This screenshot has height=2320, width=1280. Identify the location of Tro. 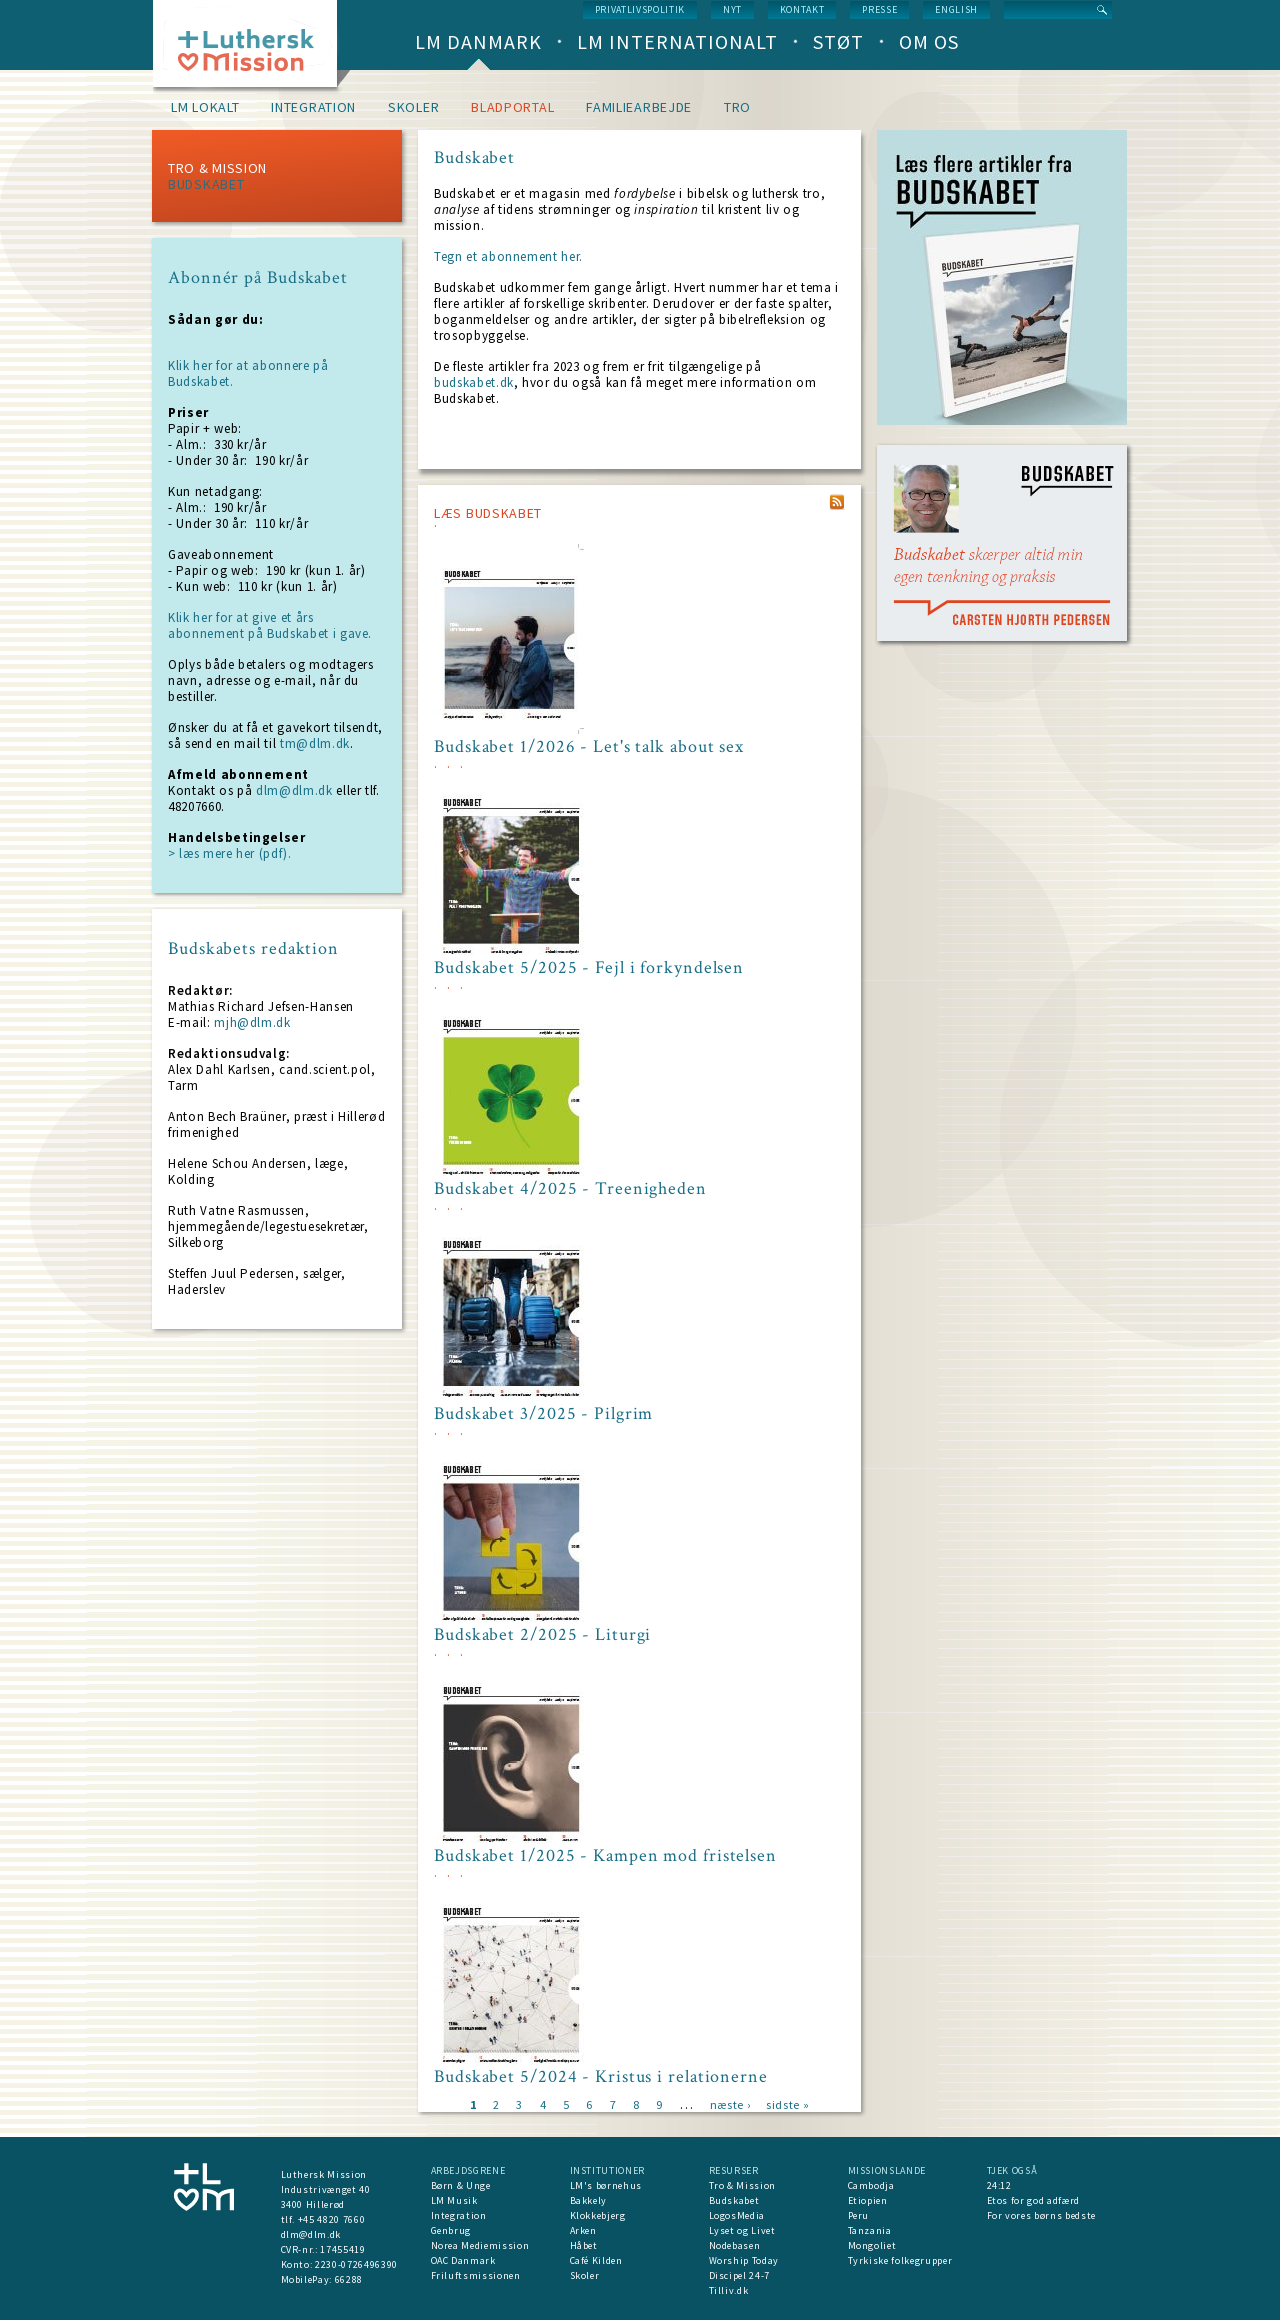
(737, 107).